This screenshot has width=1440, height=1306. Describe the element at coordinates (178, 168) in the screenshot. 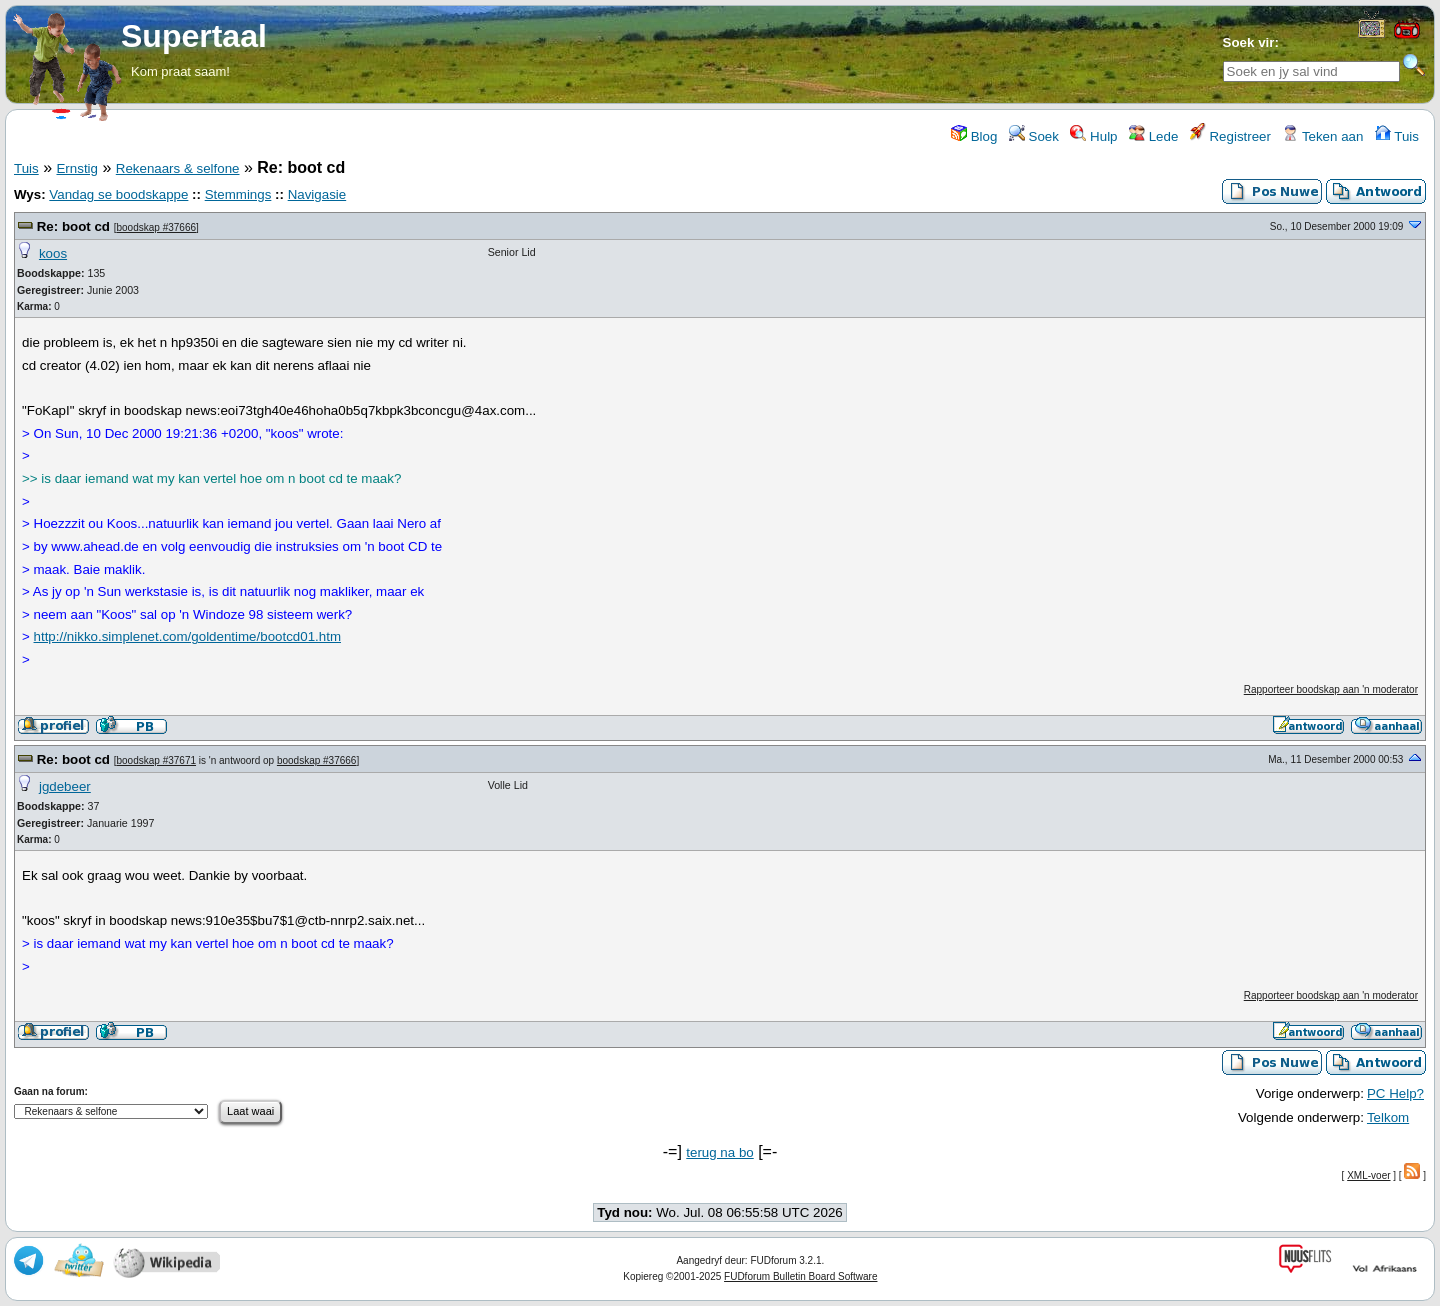

I see `Rekenaars & selfone` at that location.